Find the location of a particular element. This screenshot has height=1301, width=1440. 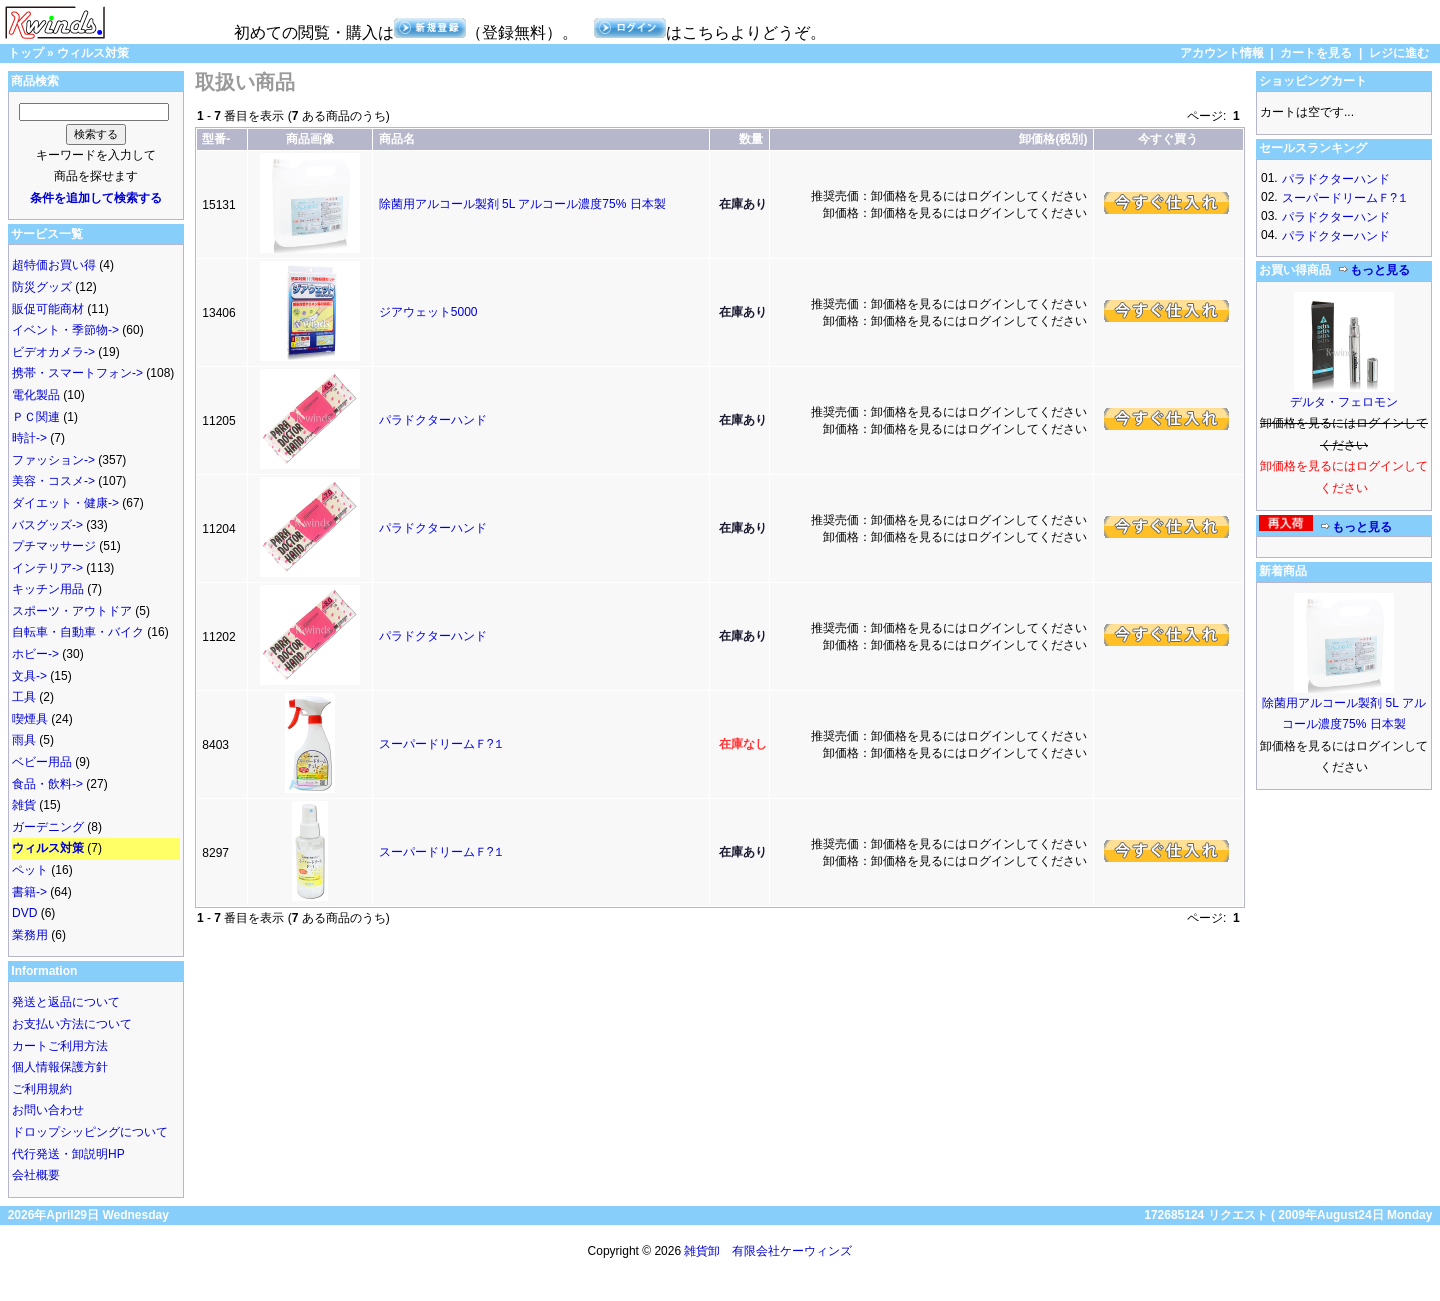

カートを見る is located at coordinates (1316, 53).